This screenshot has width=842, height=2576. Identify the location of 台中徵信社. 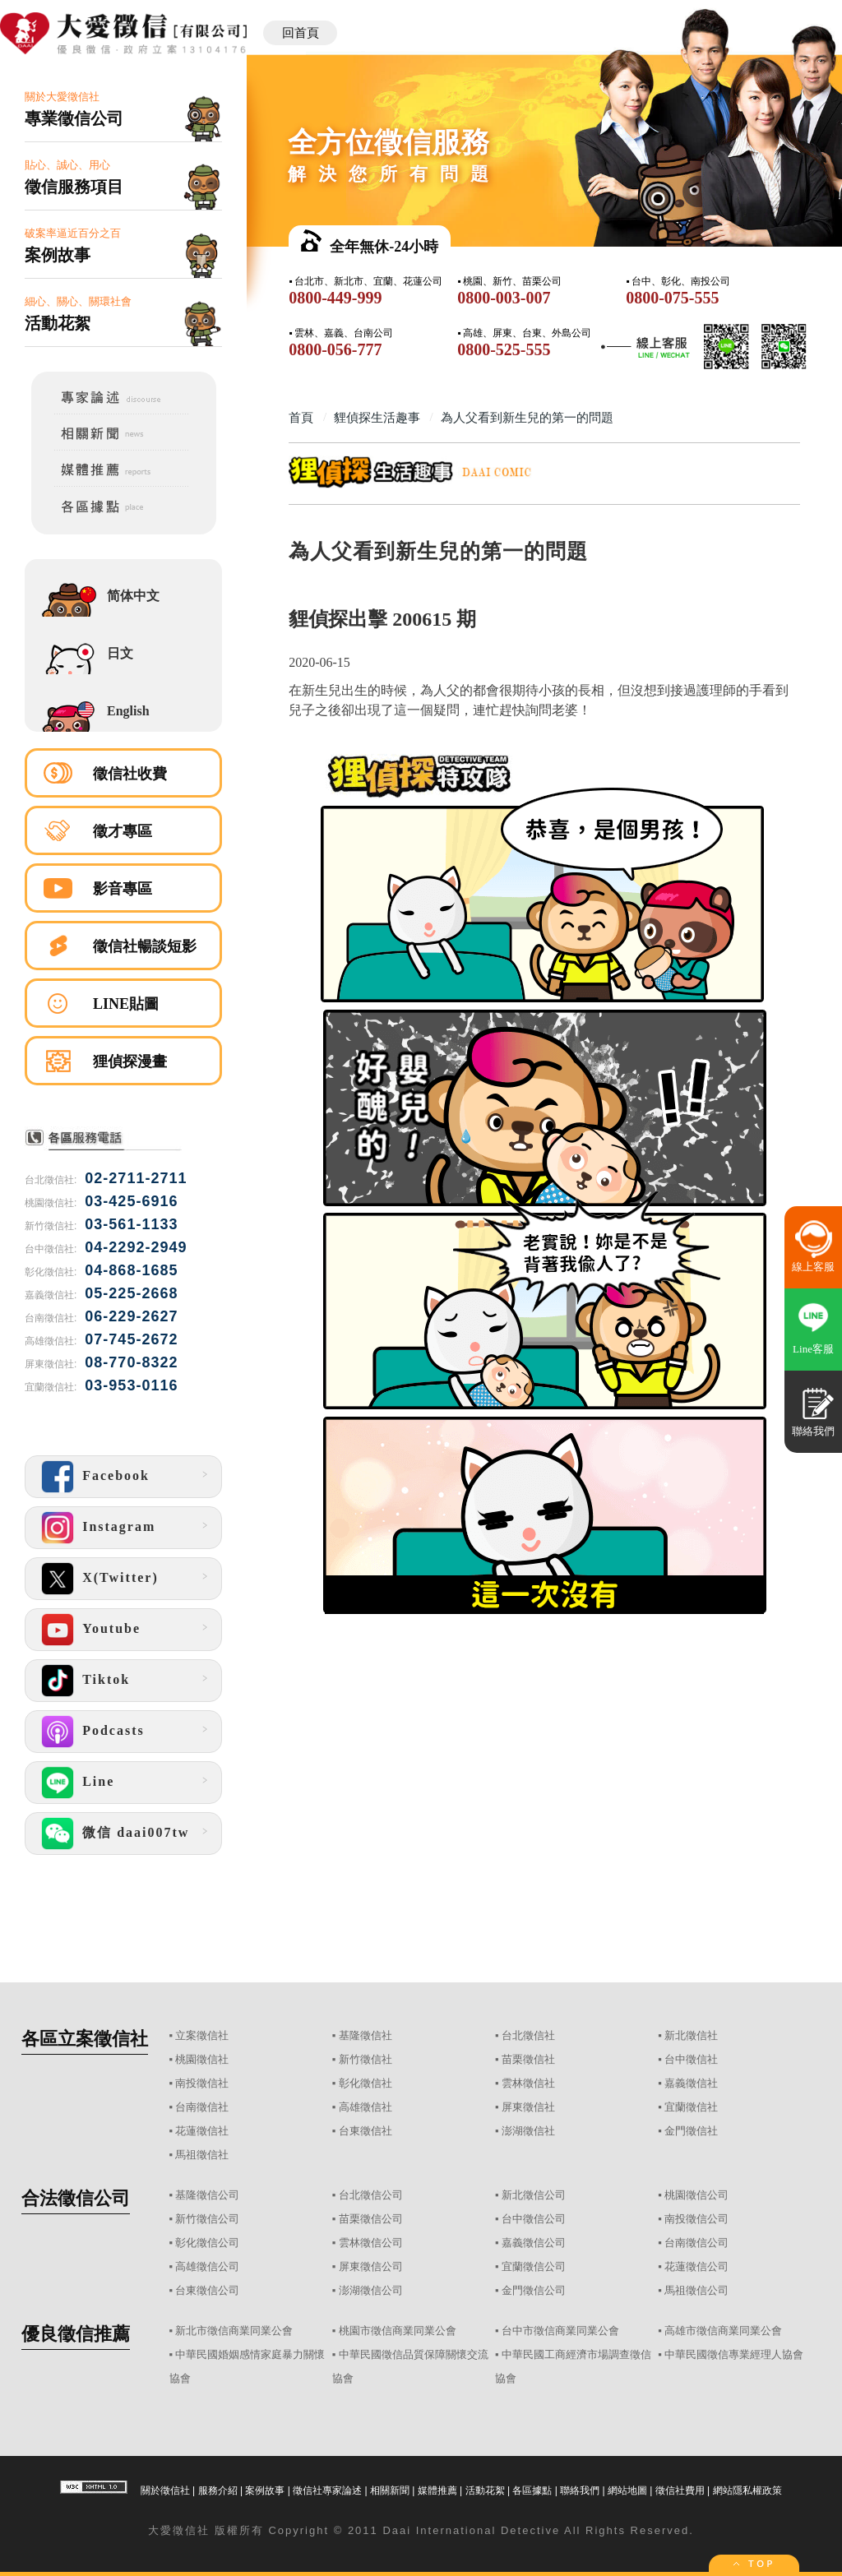
(691, 2059).